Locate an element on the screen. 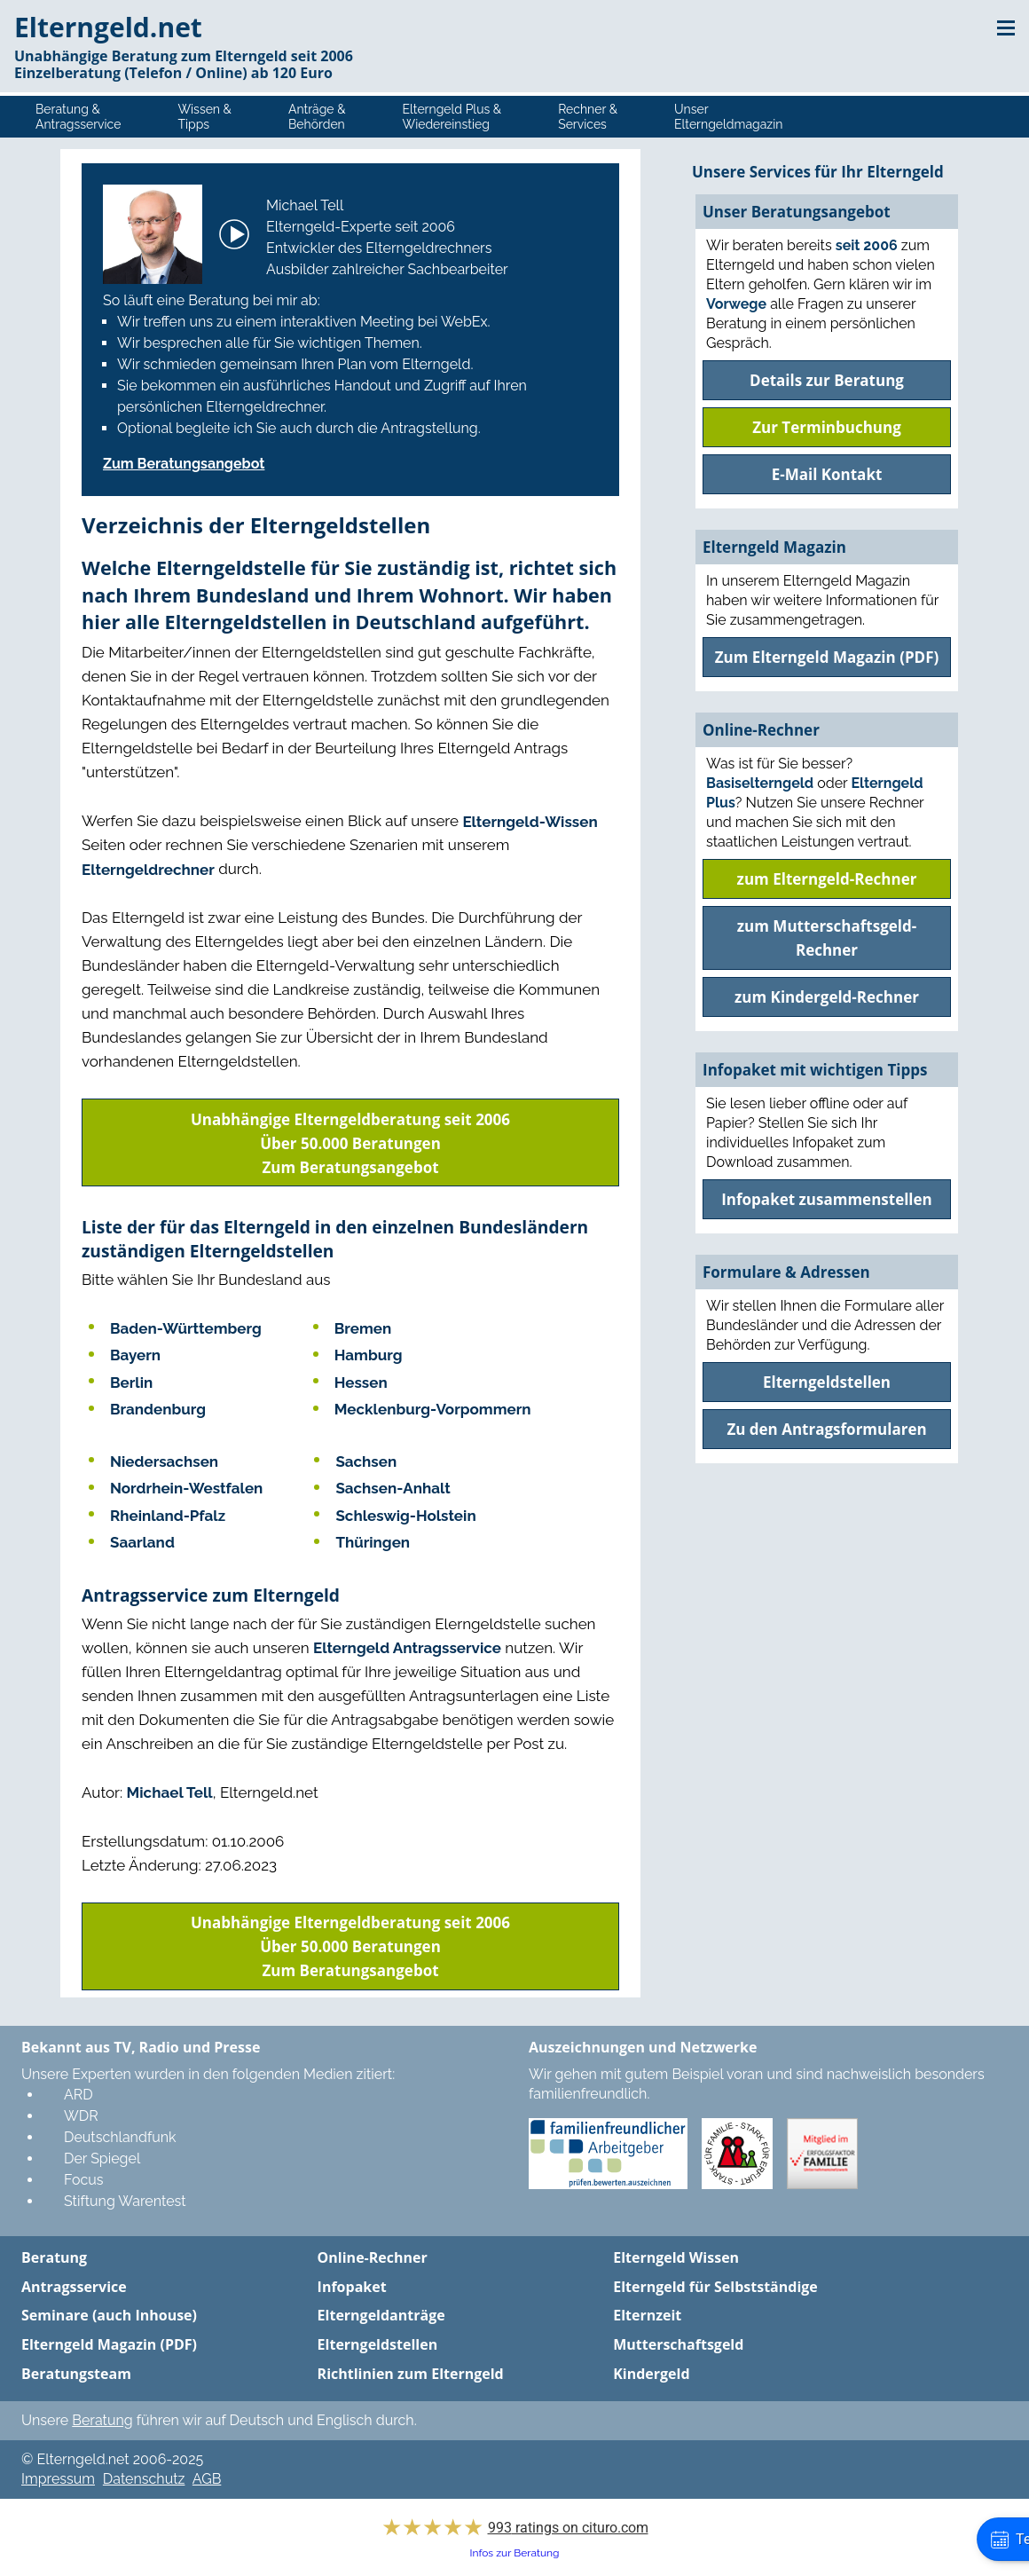 The height and width of the screenshot is (2576, 1029). Zum Beratungsangebot is located at coordinates (183, 463).